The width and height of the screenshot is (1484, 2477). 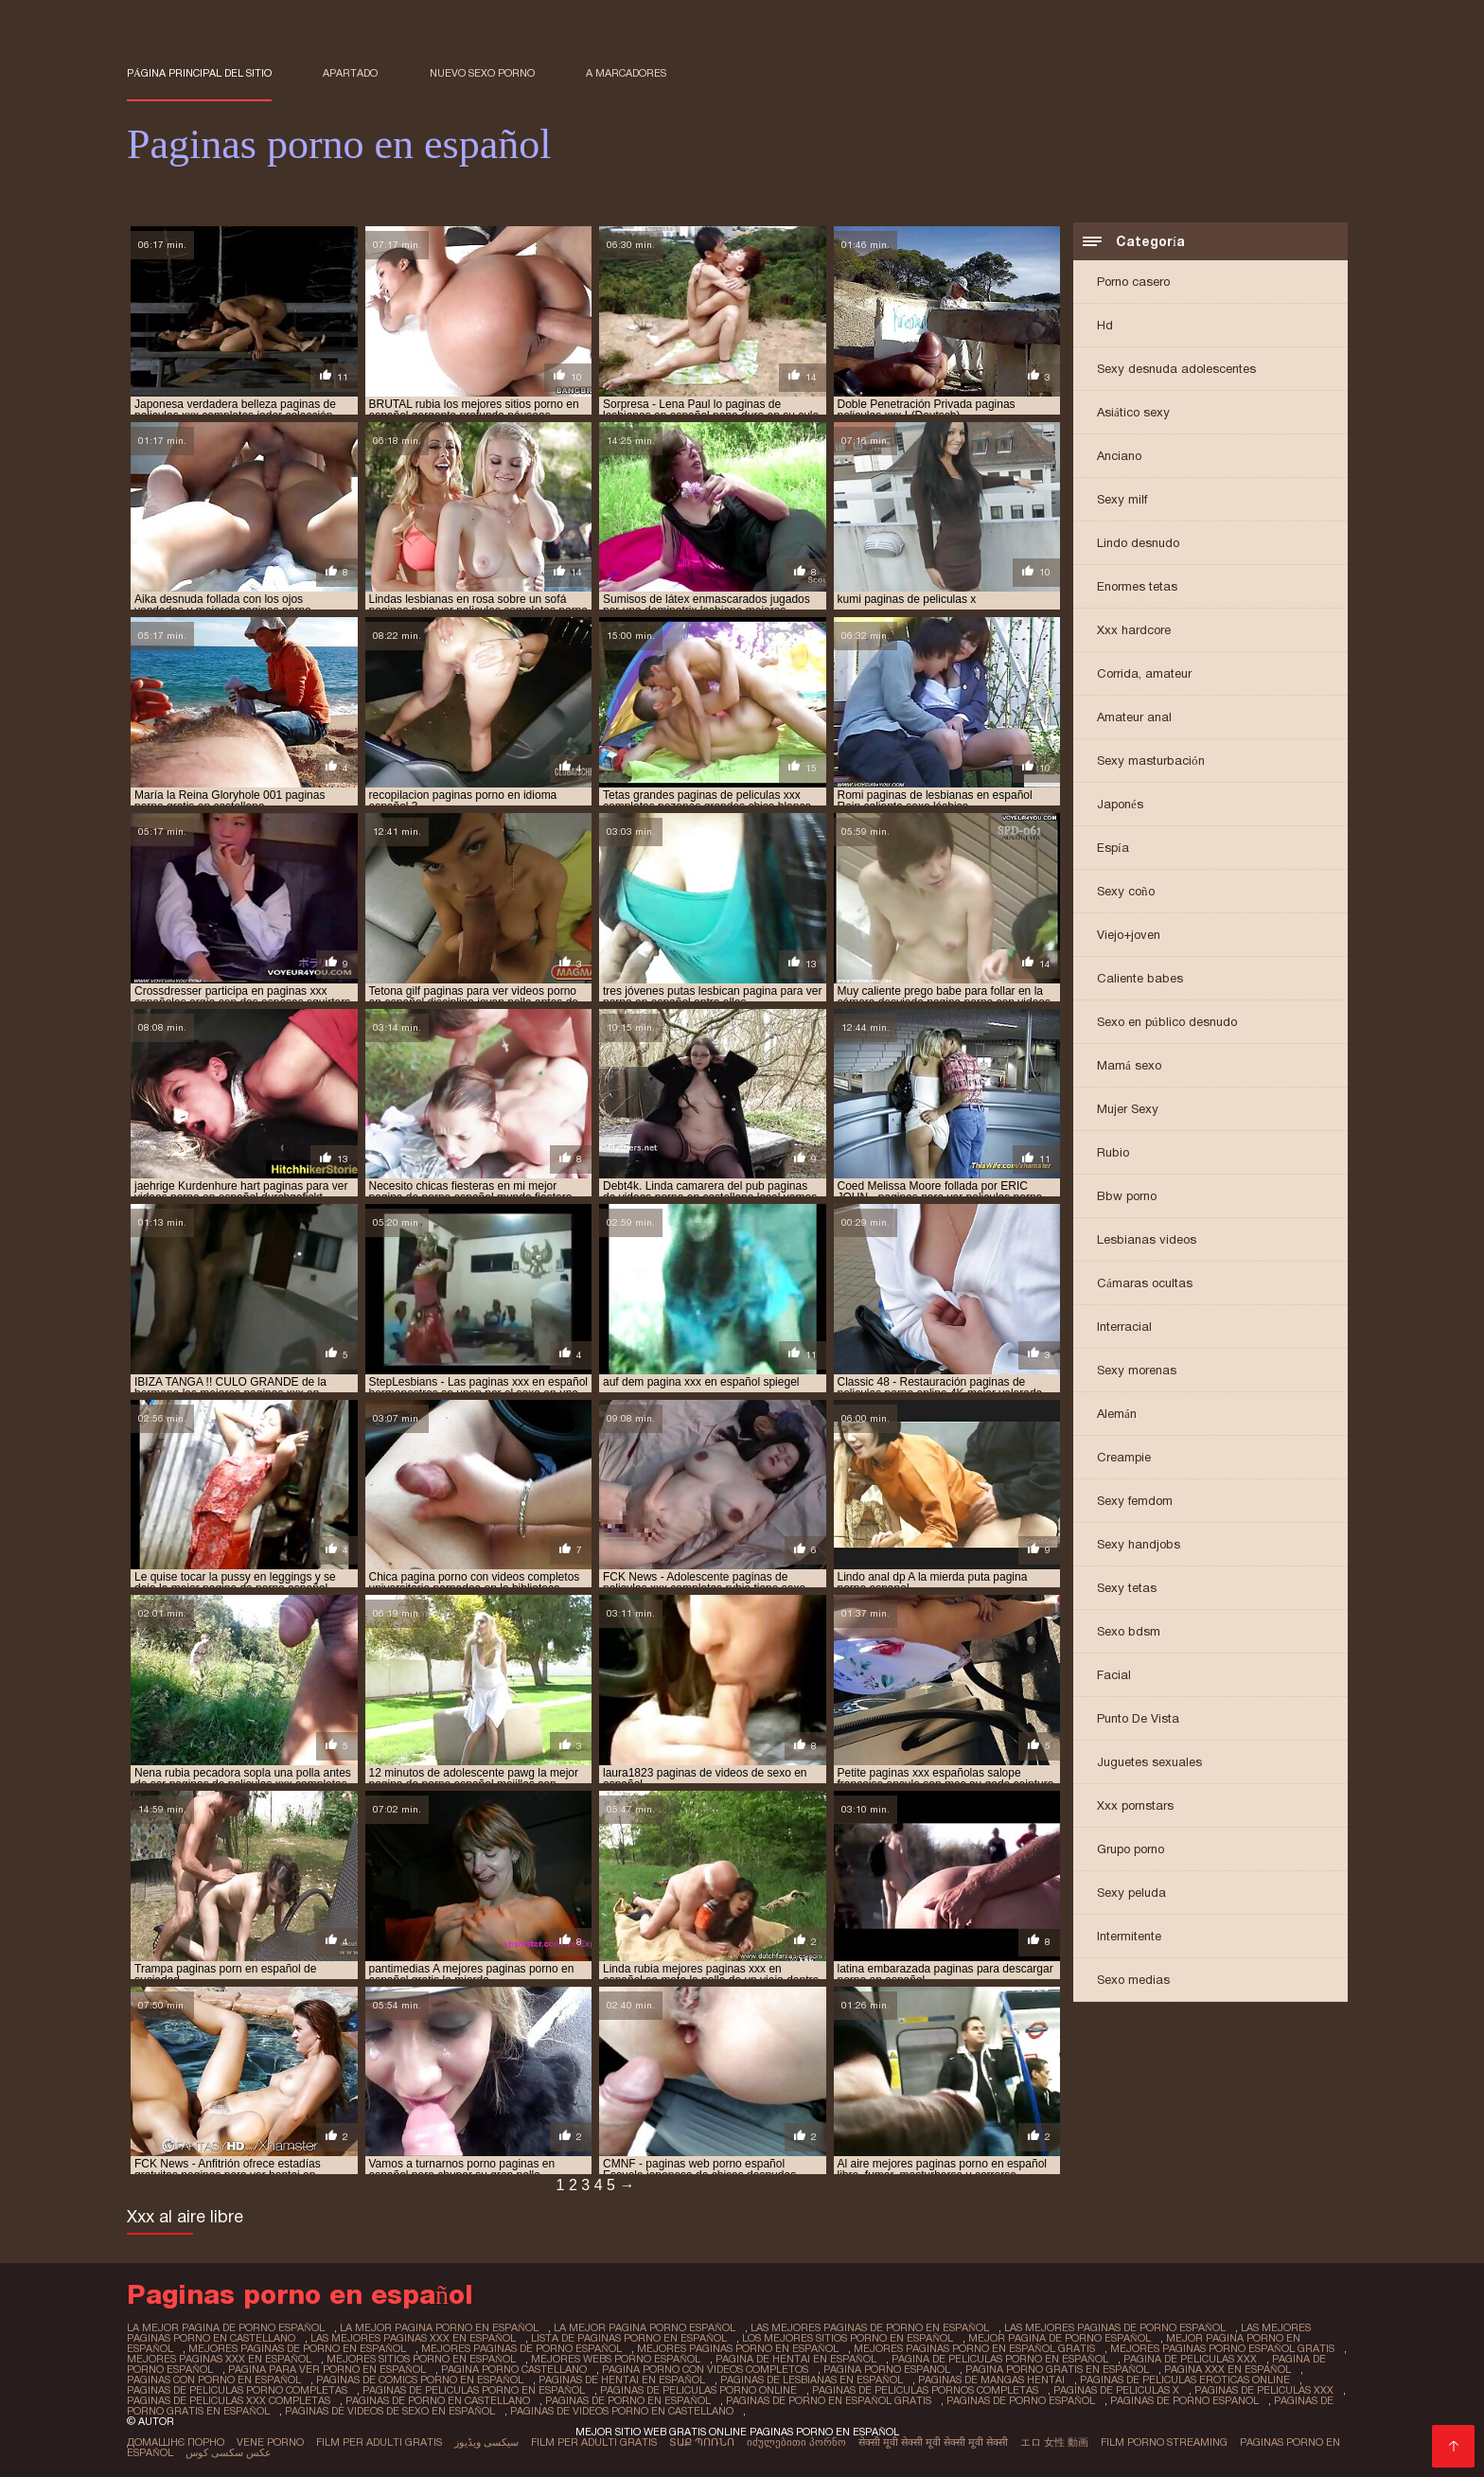 I want to click on pagina porno castellano, so click(x=514, y=2369).